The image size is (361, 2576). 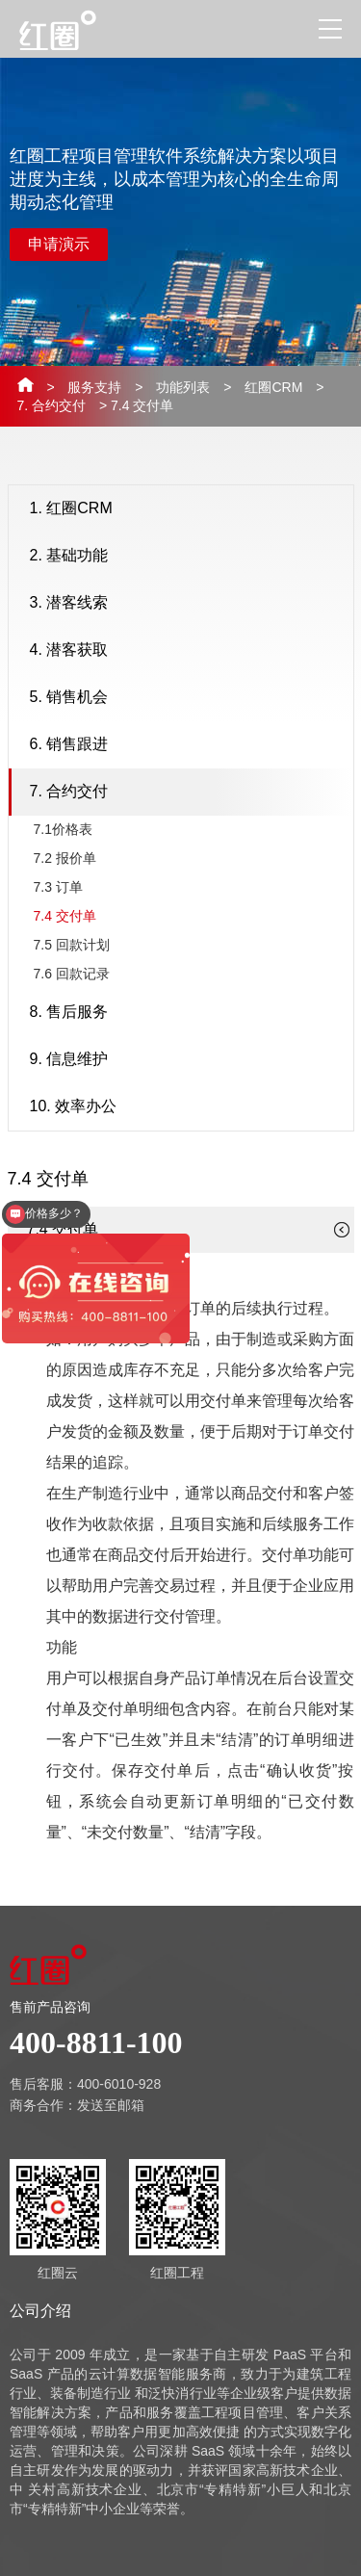 I want to click on 发送至邮箱, so click(x=110, y=2105).